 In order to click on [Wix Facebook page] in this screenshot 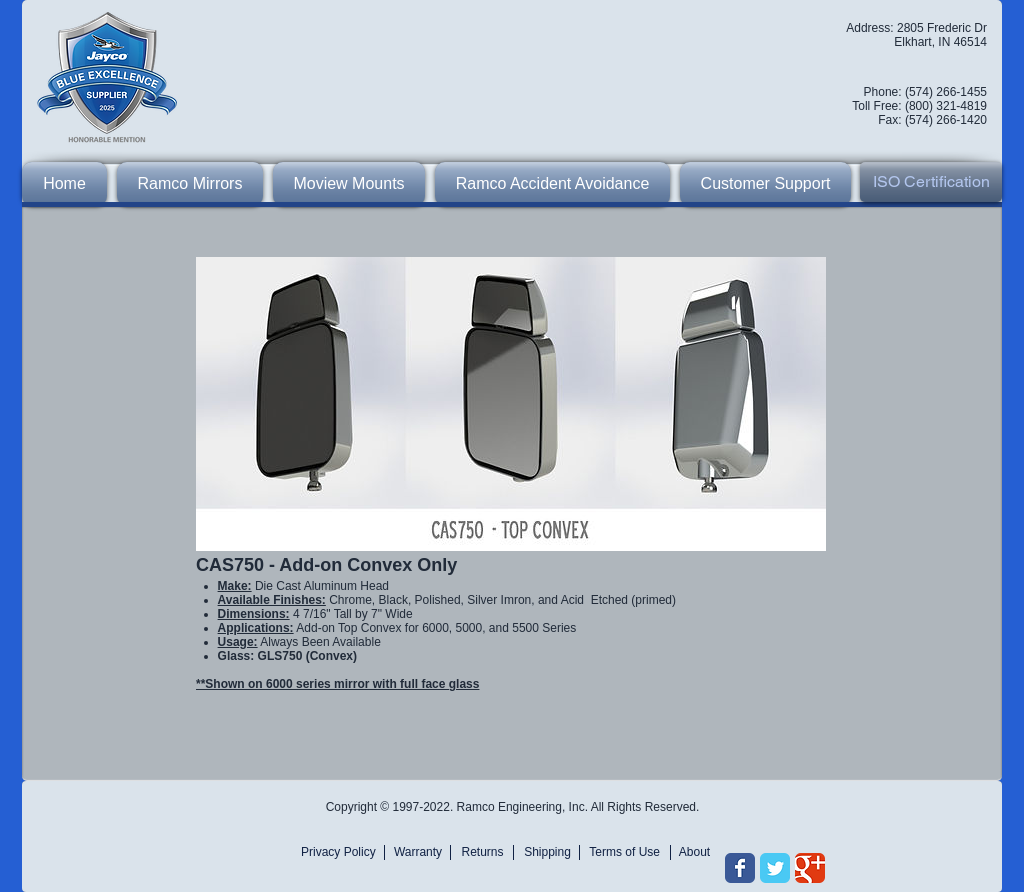, I will do `click(740, 868)`.